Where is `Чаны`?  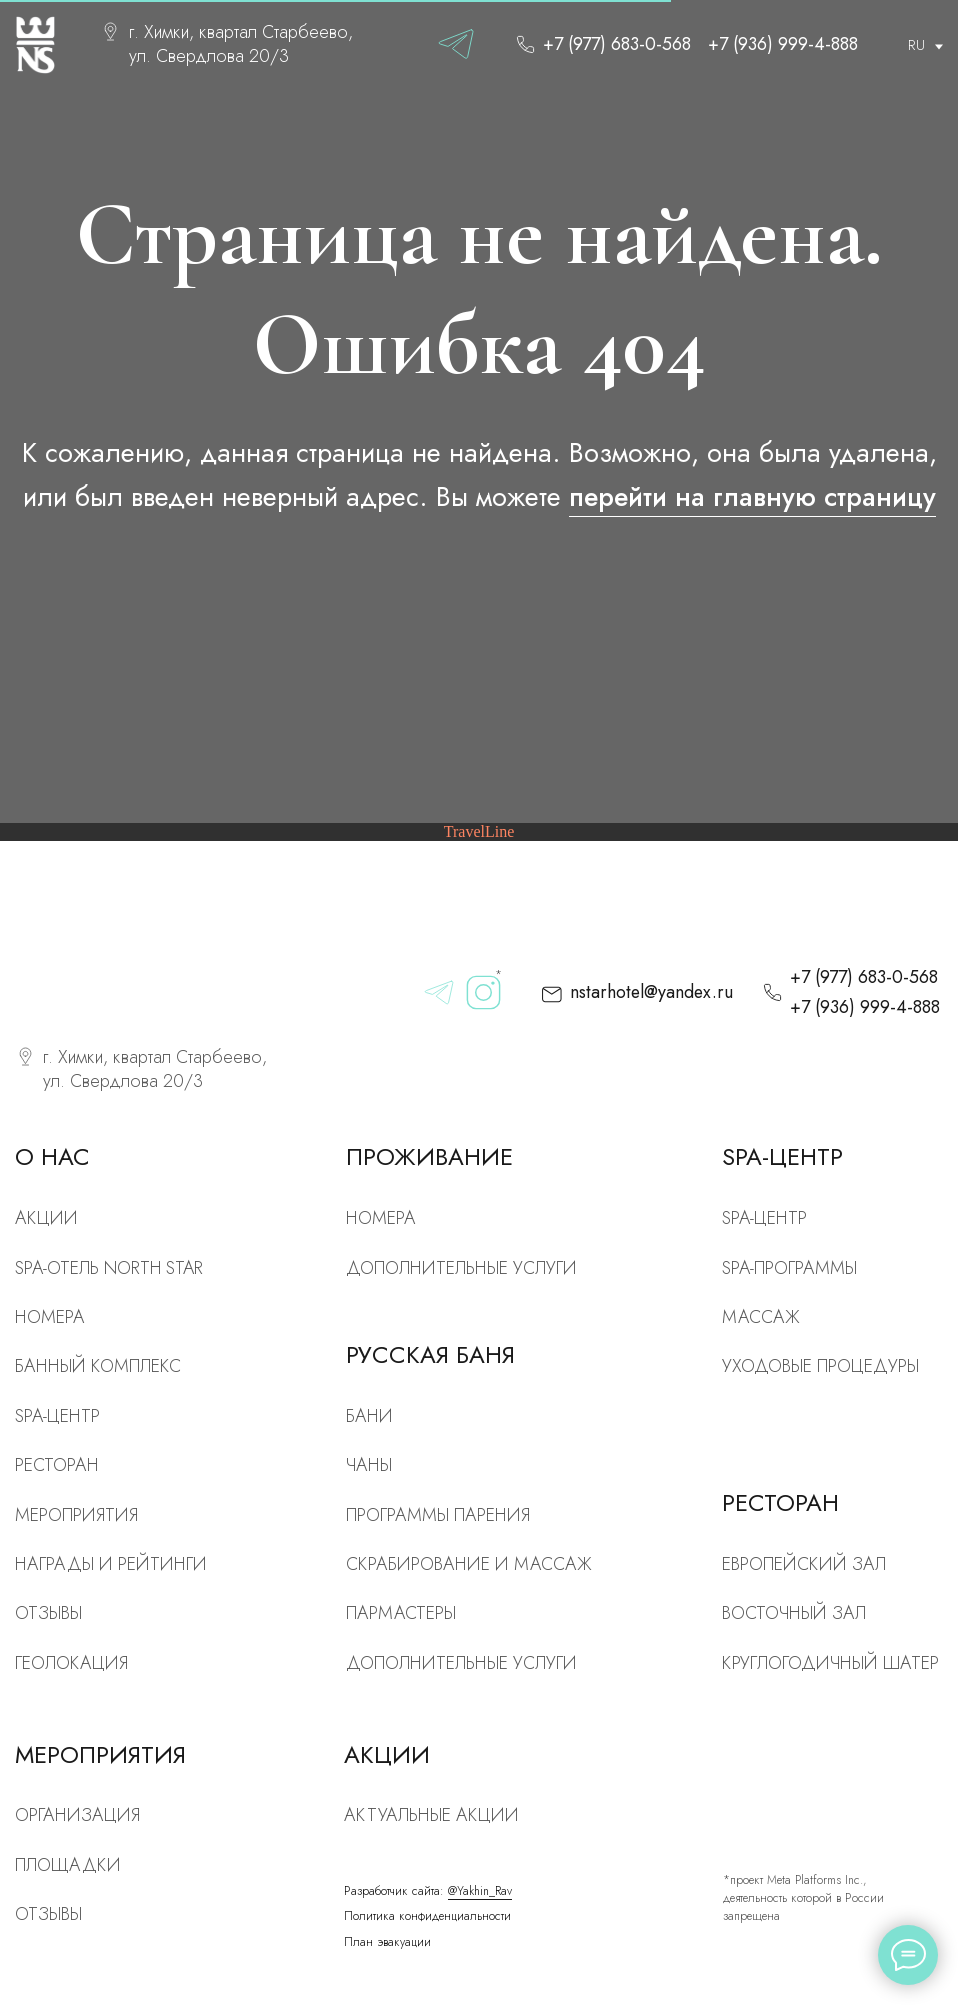 Чаны is located at coordinates (369, 1465).